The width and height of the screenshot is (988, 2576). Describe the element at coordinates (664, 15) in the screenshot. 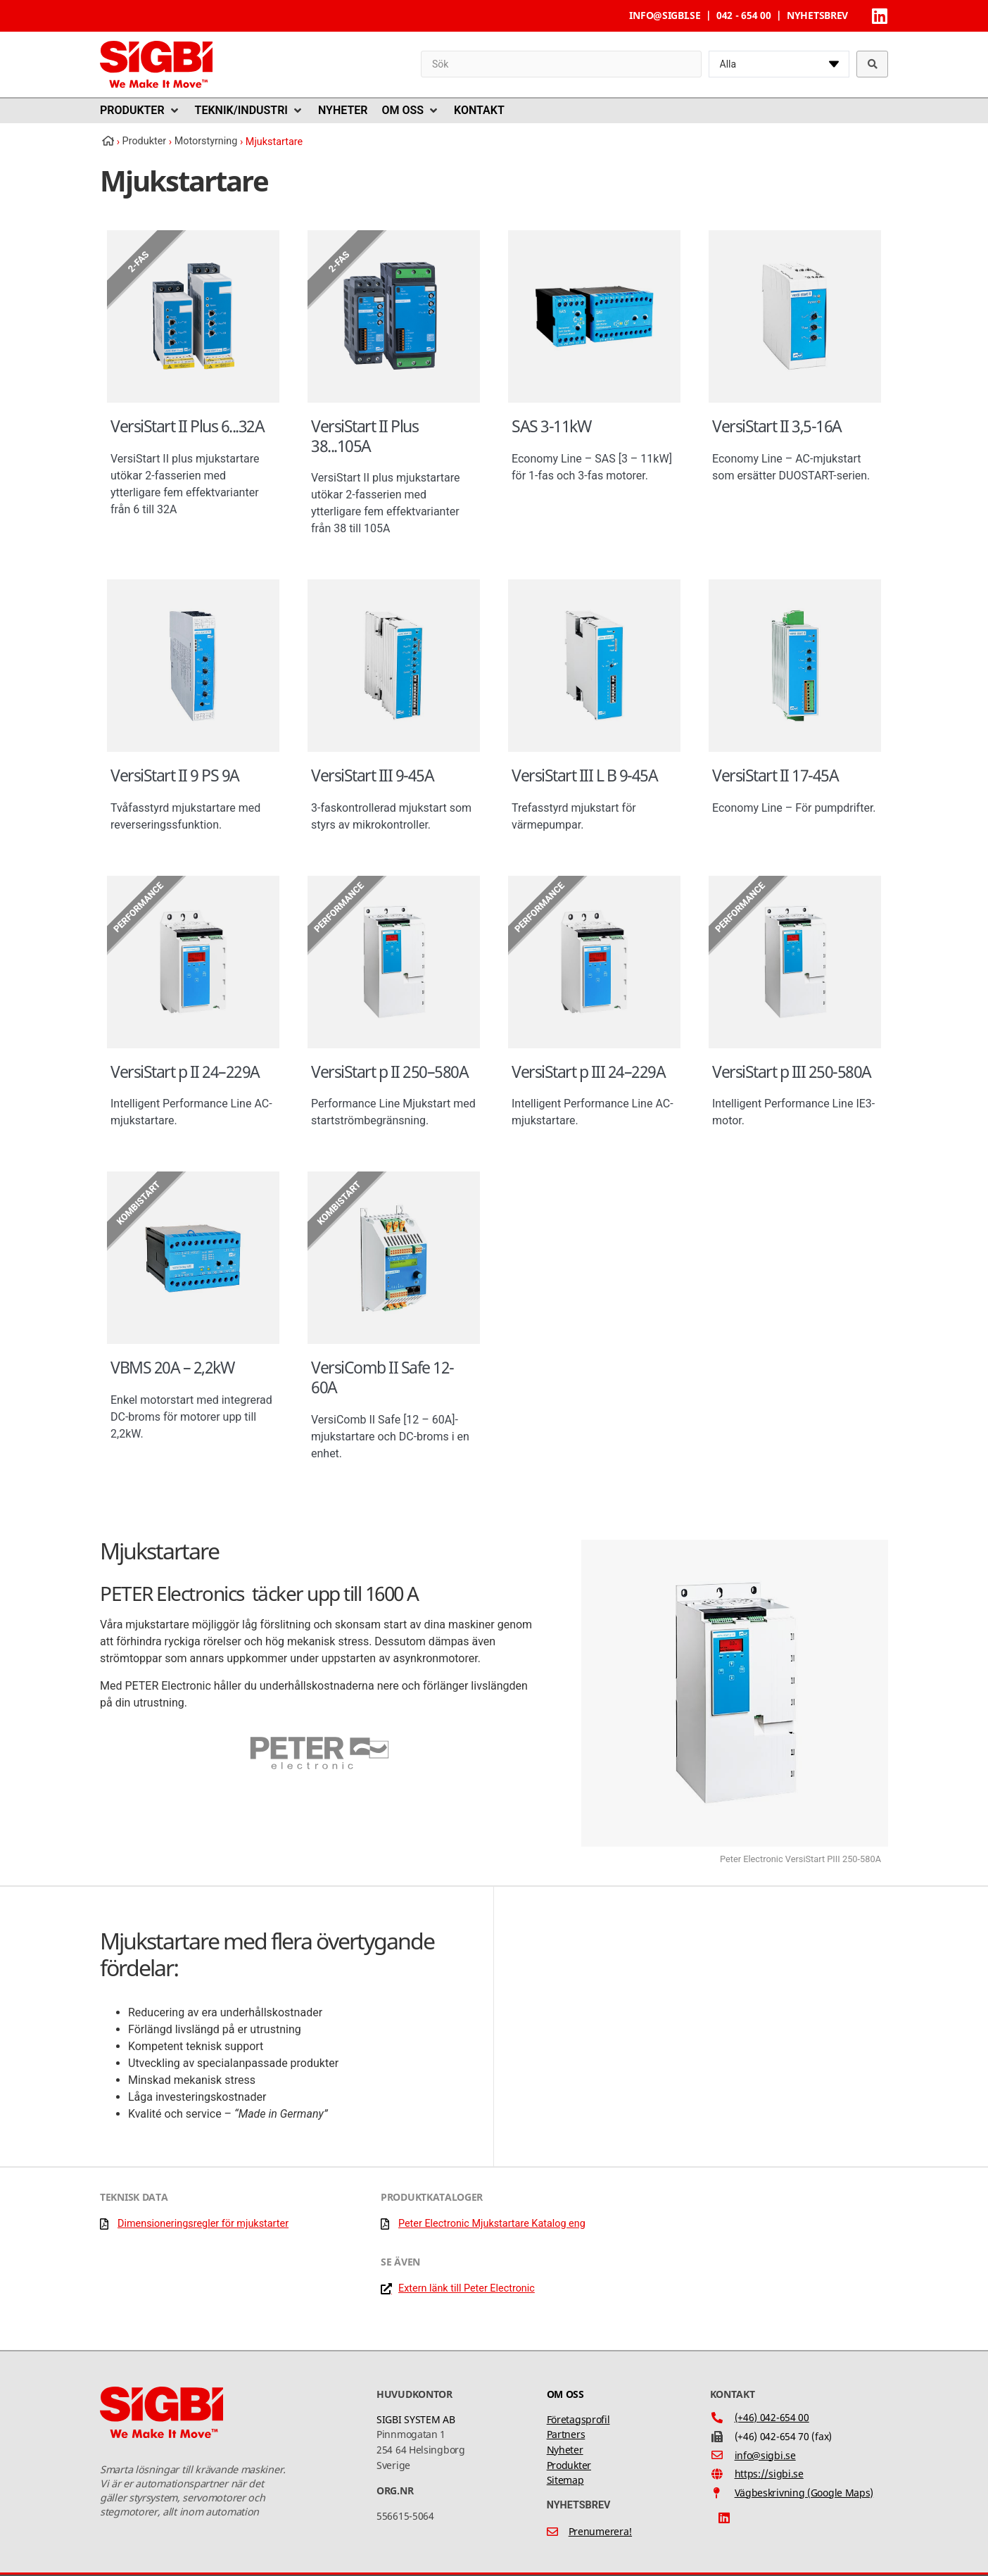

I see `info@sigbi.se` at that location.